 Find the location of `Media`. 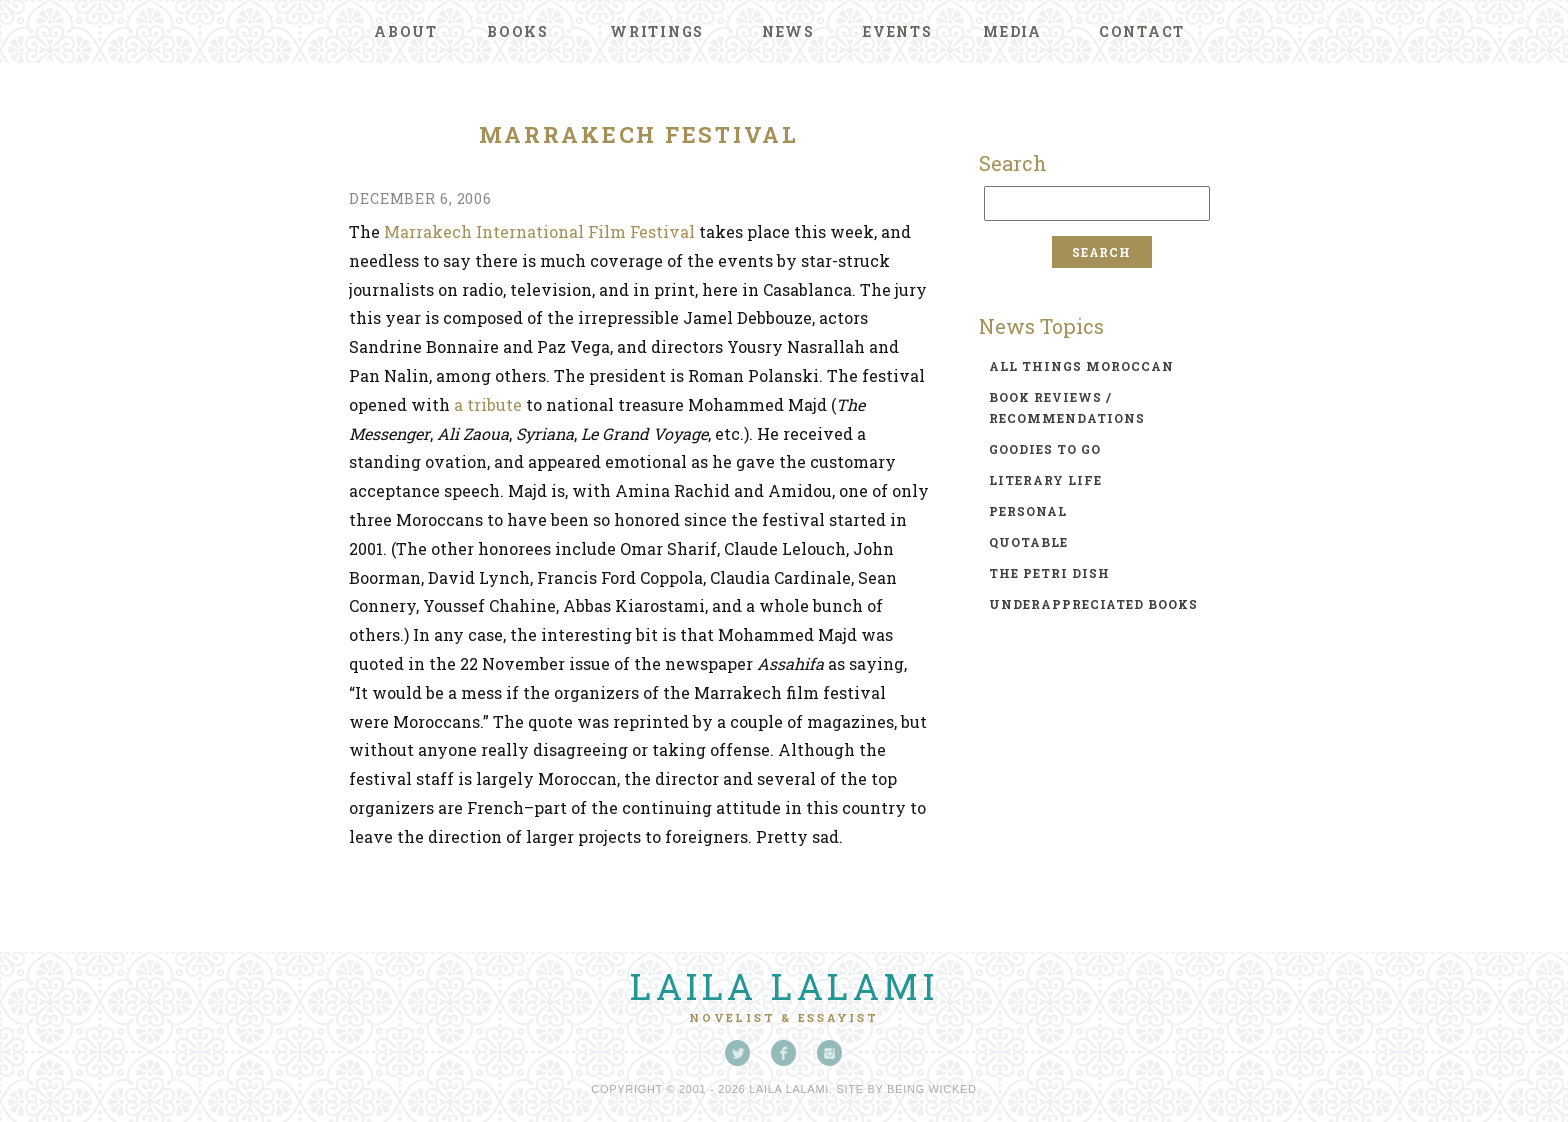

Media is located at coordinates (1012, 31).